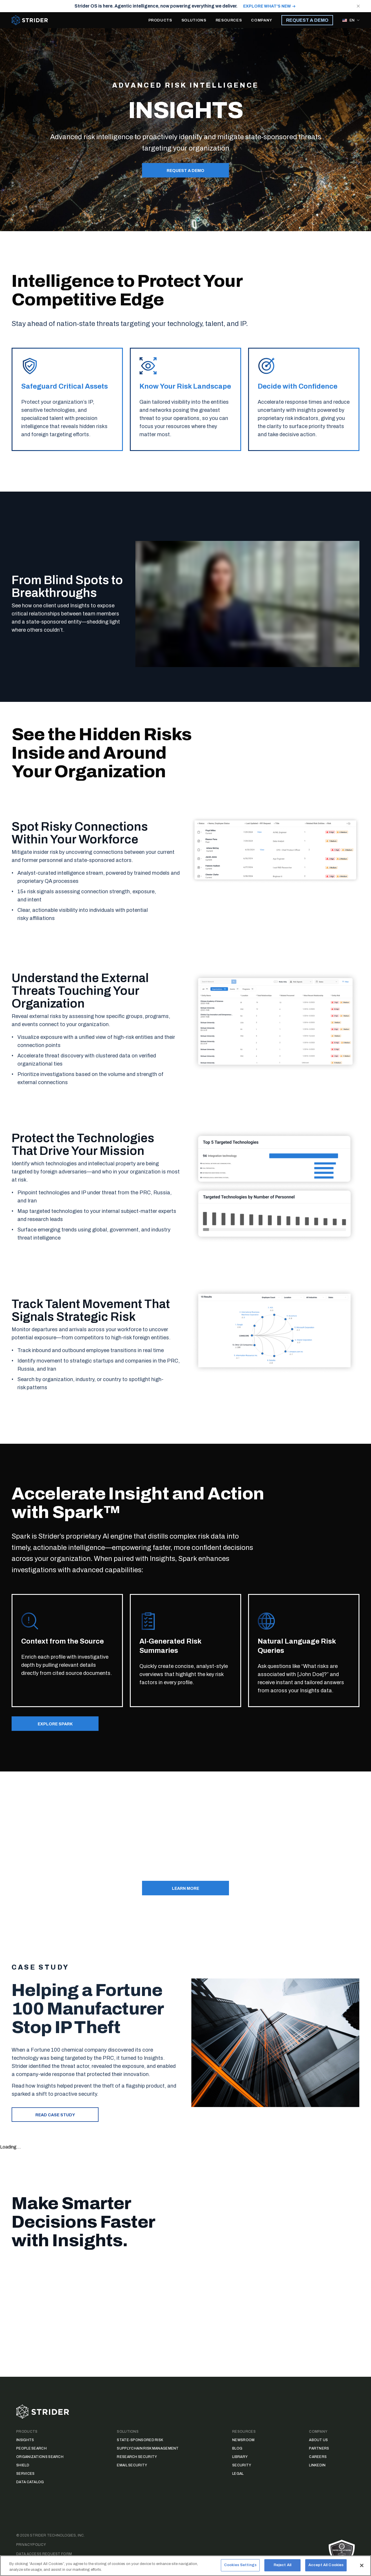 This screenshot has height=2576, width=371. Describe the element at coordinates (25, 2440) in the screenshot. I see `Insights` at that location.